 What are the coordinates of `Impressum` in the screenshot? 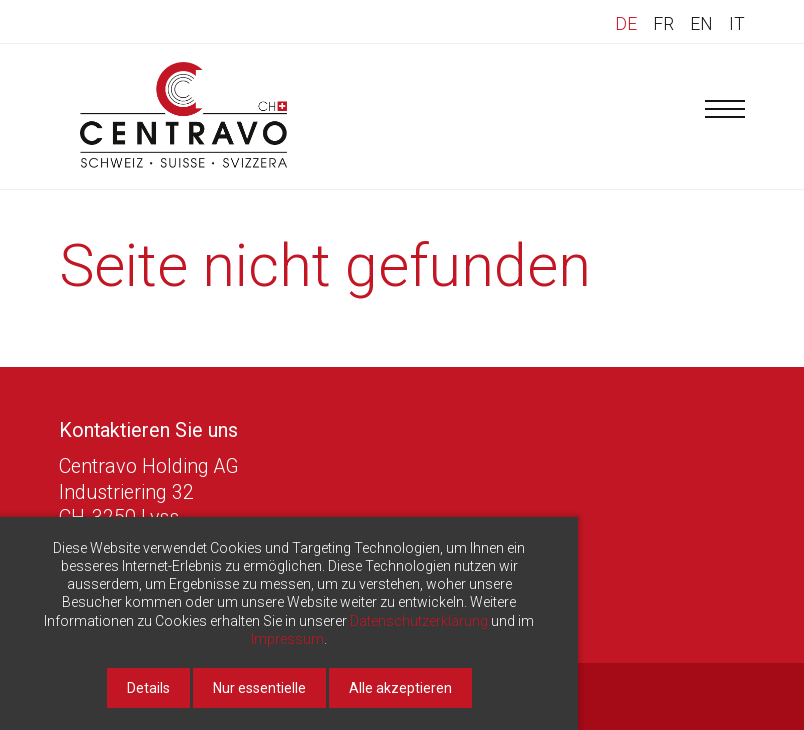 It's located at (287, 639).